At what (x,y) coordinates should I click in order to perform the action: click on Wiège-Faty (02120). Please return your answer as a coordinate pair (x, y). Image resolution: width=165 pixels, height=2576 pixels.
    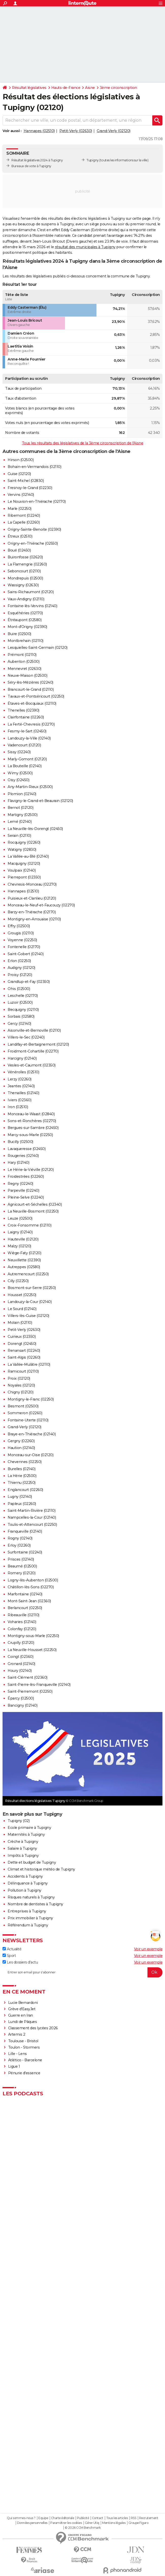
    Looking at the image, I should click on (24, 1253).